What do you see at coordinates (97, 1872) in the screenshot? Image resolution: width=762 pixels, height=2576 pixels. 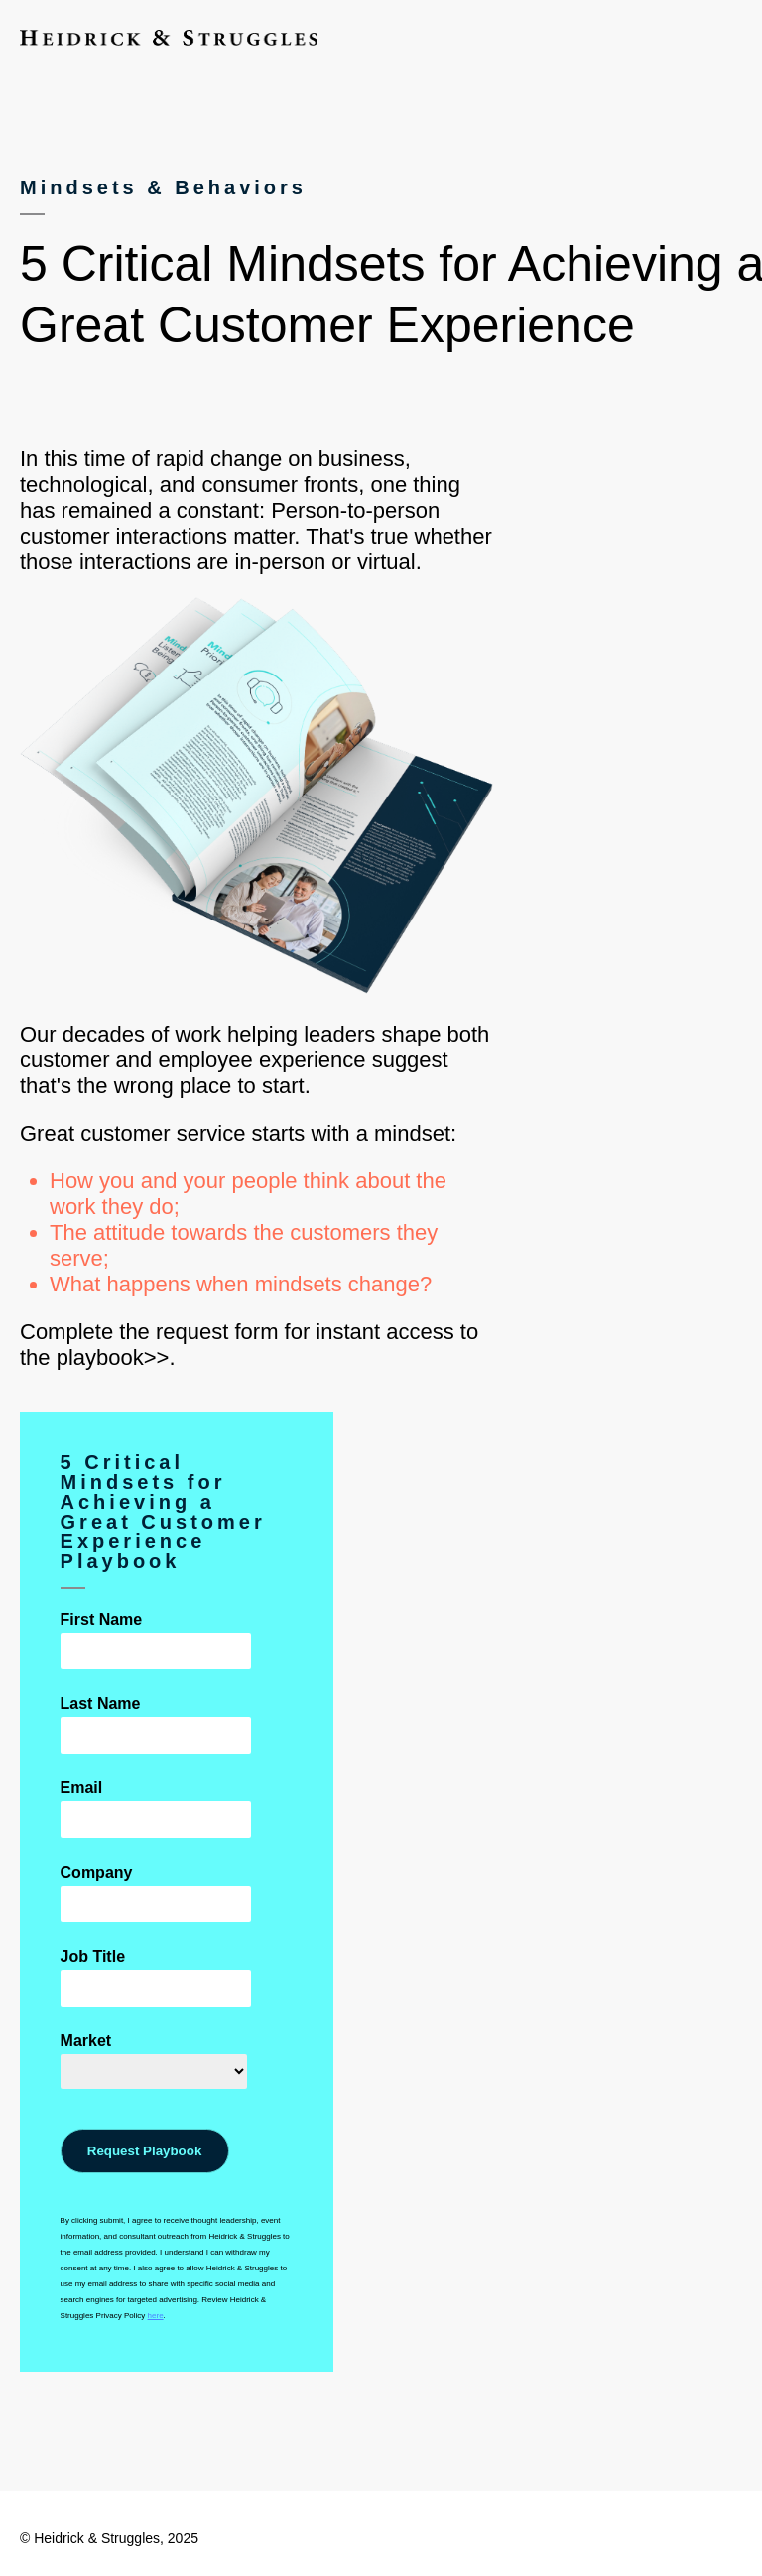 I see `Company` at bounding box center [97, 1872].